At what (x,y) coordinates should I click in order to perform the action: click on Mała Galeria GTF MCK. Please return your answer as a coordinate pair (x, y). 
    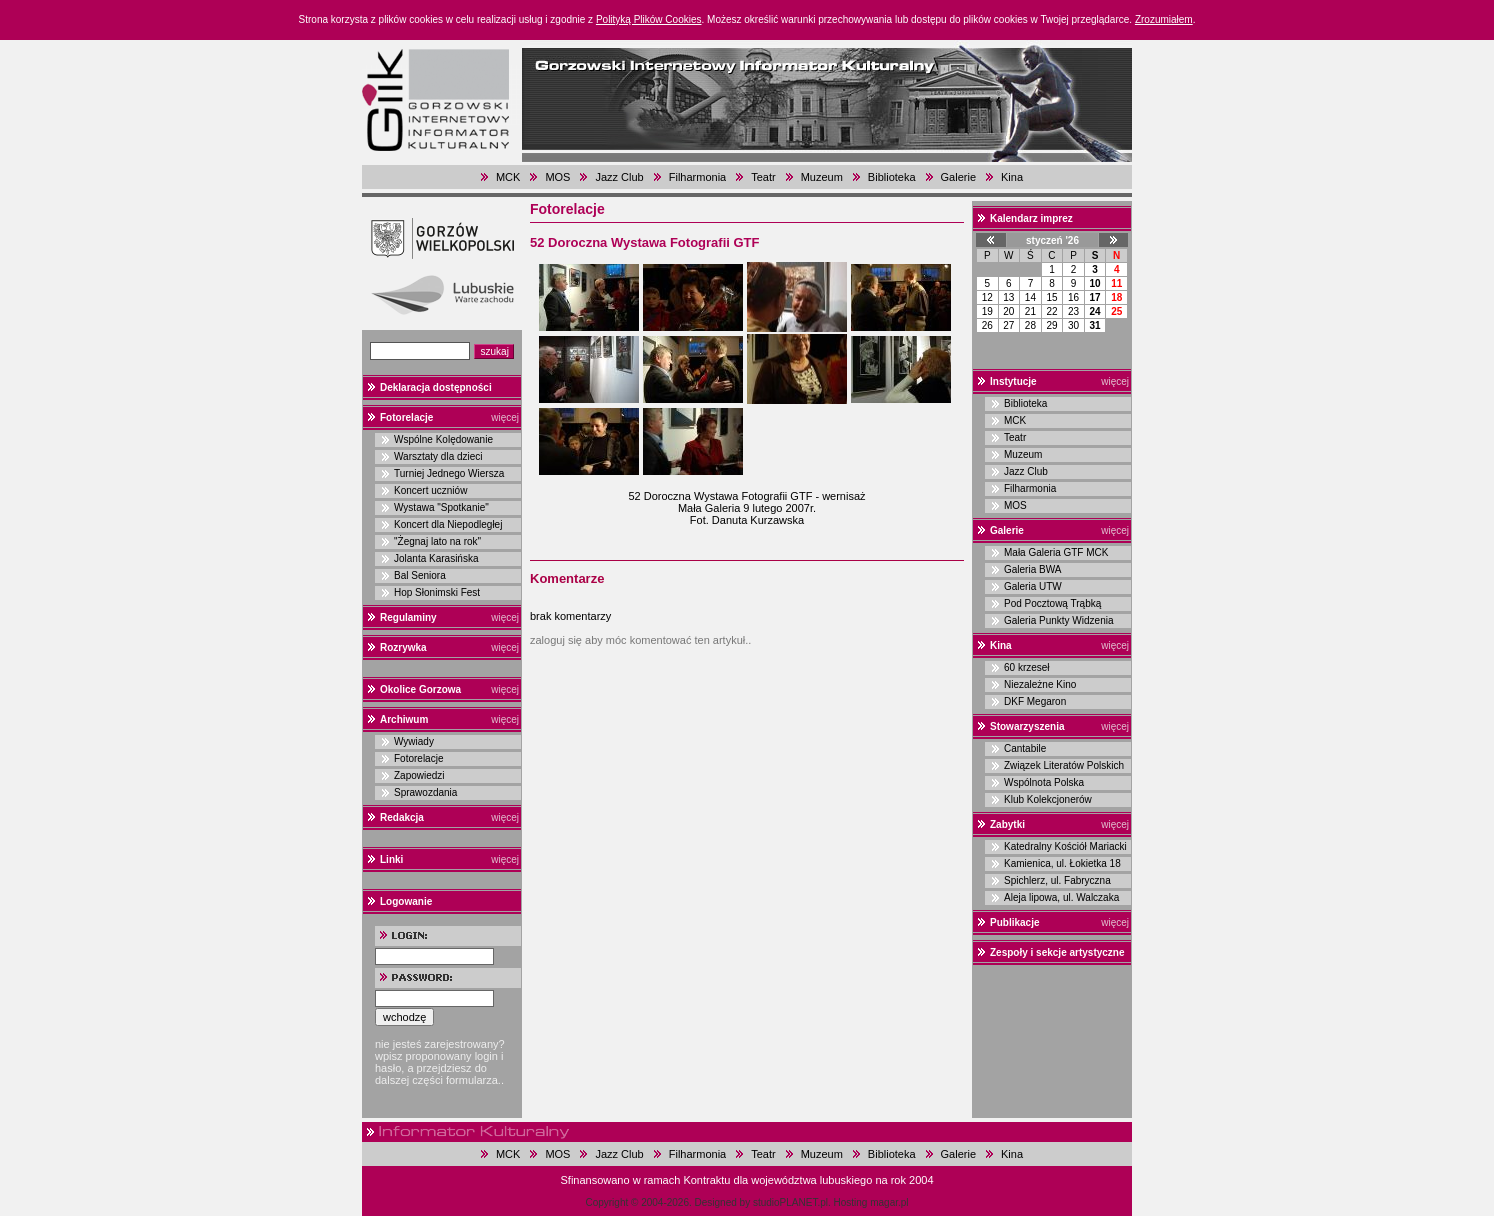
    Looking at the image, I should click on (1056, 552).